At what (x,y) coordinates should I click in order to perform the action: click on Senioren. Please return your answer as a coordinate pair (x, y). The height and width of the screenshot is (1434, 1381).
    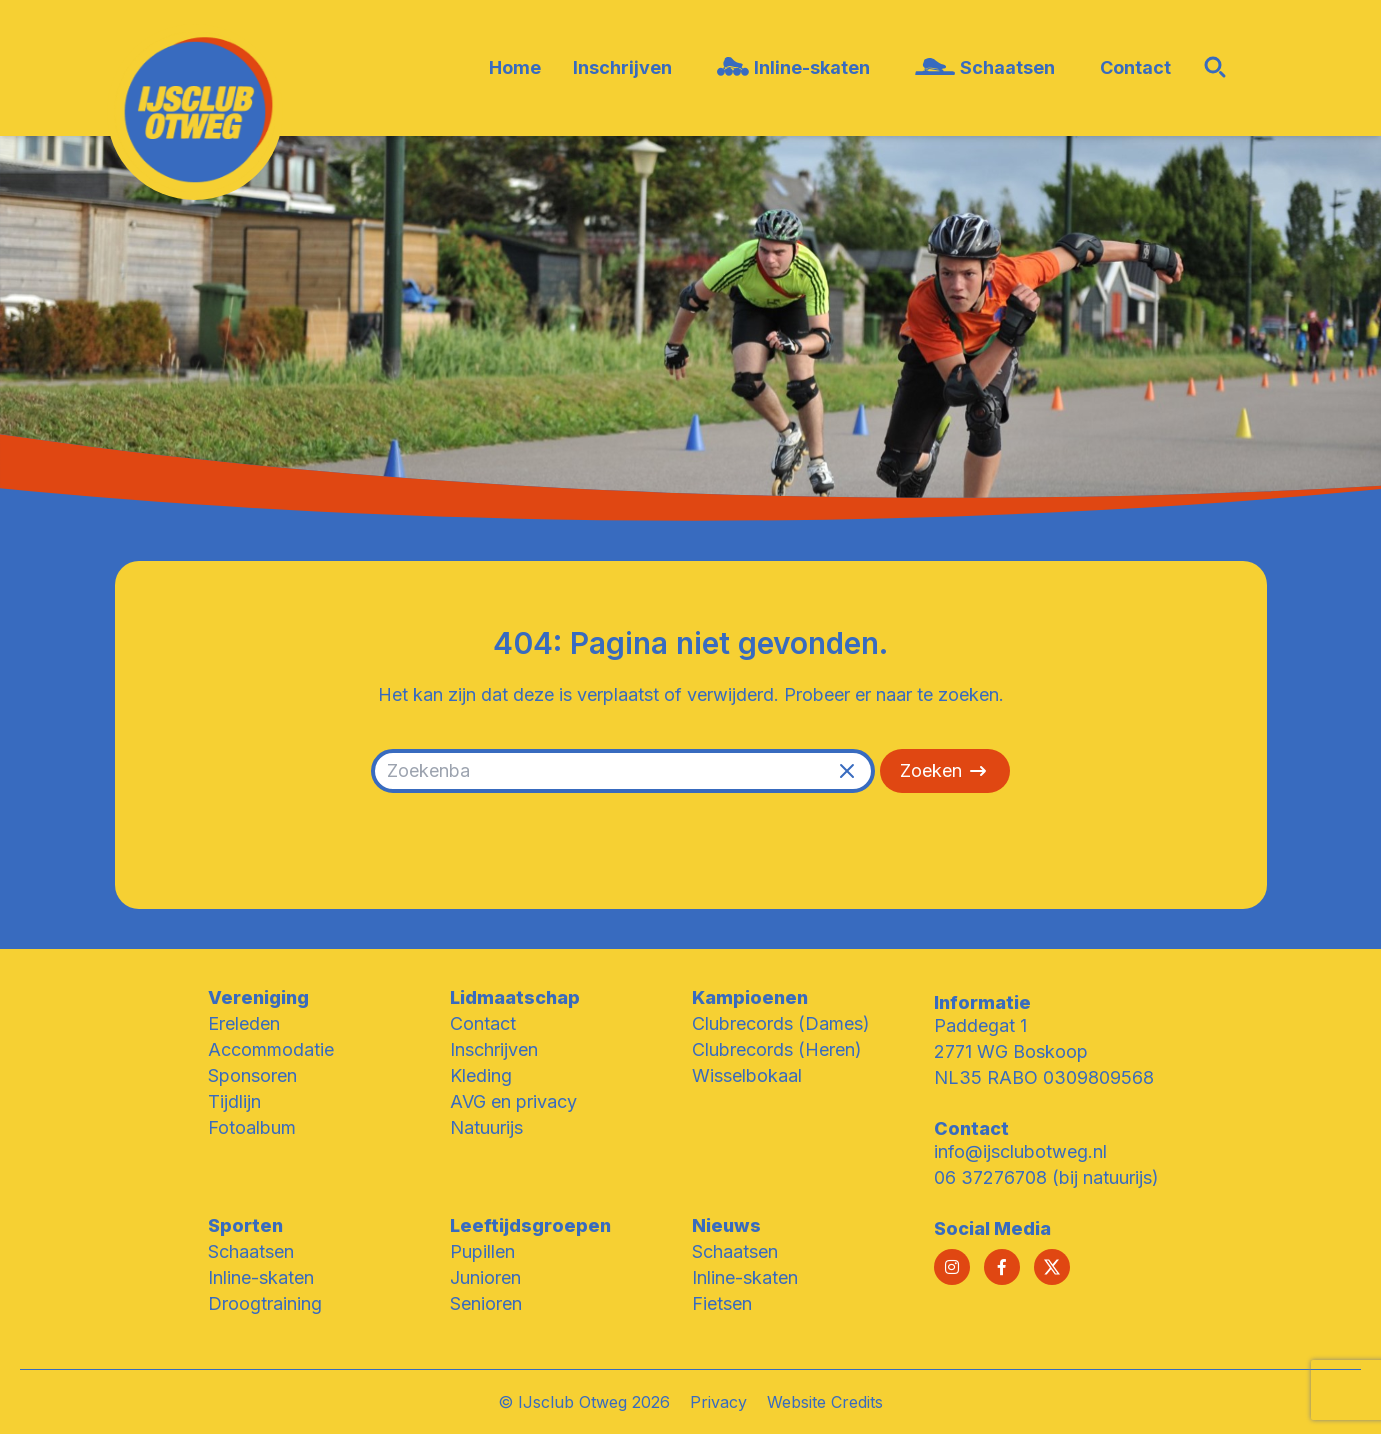
    Looking at the image, I should click on (486, 1303).